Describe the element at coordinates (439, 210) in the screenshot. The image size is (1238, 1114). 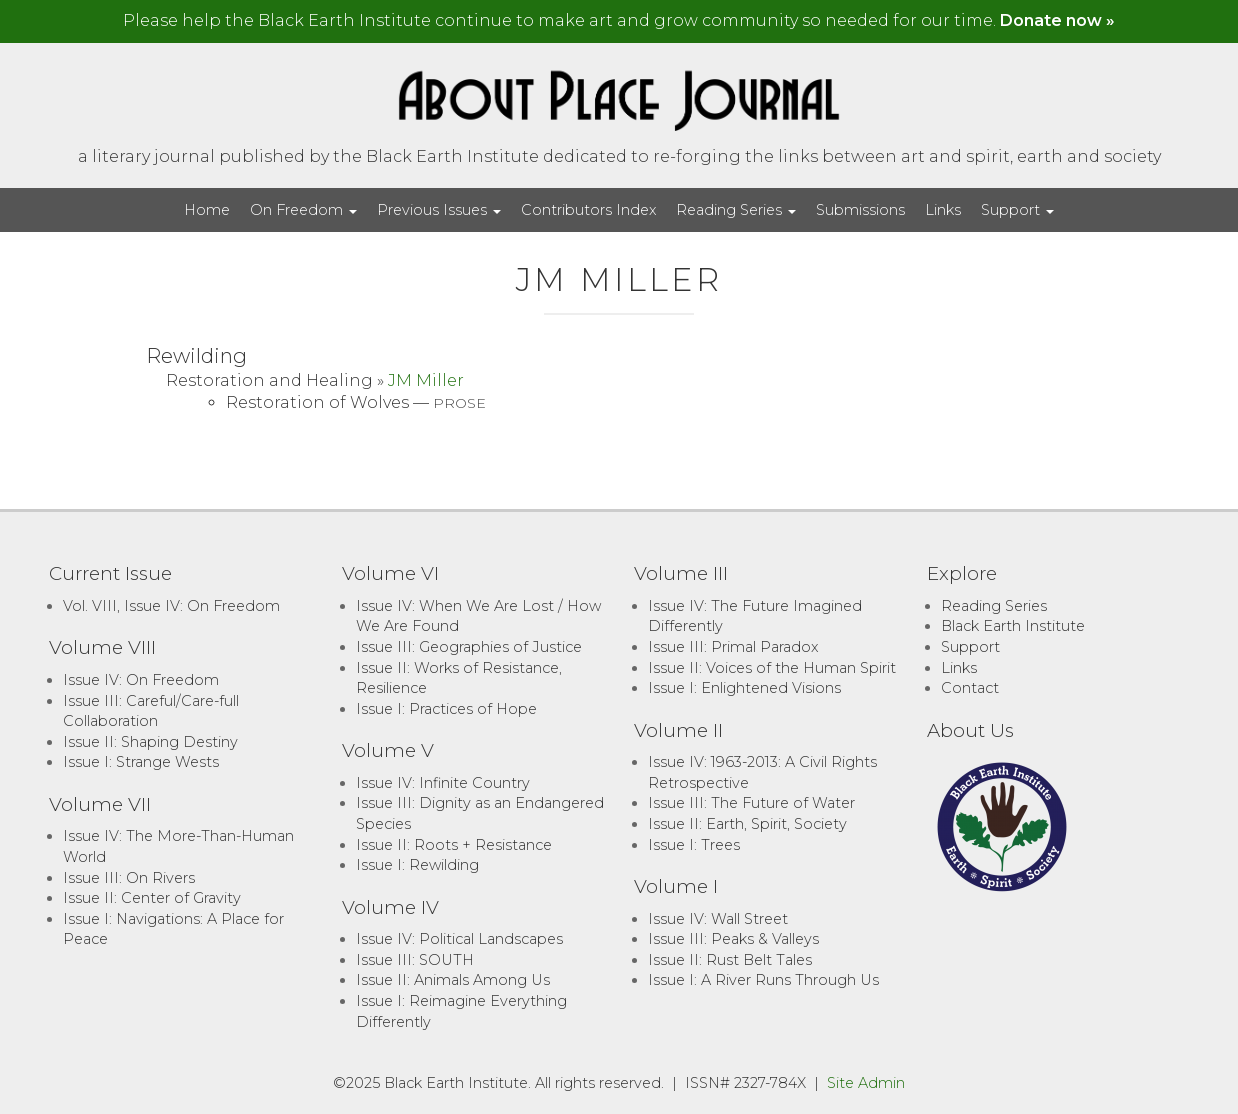
I see `Previous Issues` at that location.